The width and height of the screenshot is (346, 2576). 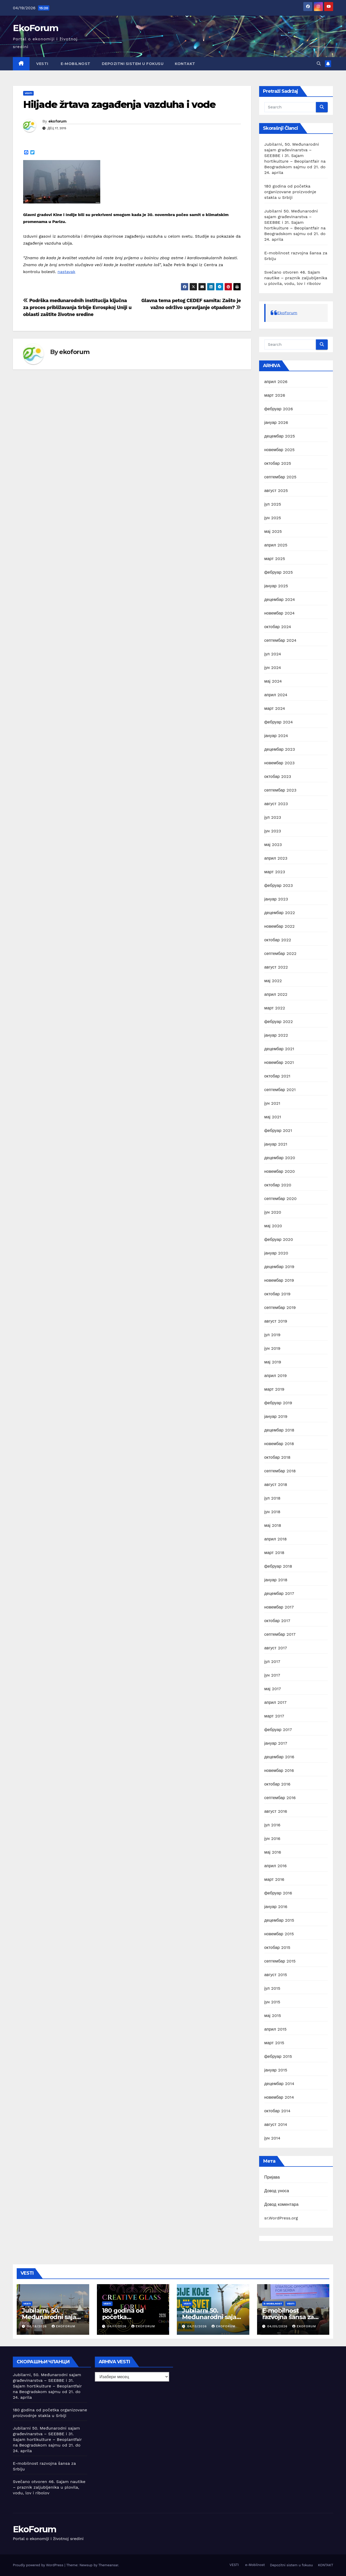 What do you see at coordinates (280, 790) in the screenshot?
I see `септембар 2023` at bounding box center [280, 790].